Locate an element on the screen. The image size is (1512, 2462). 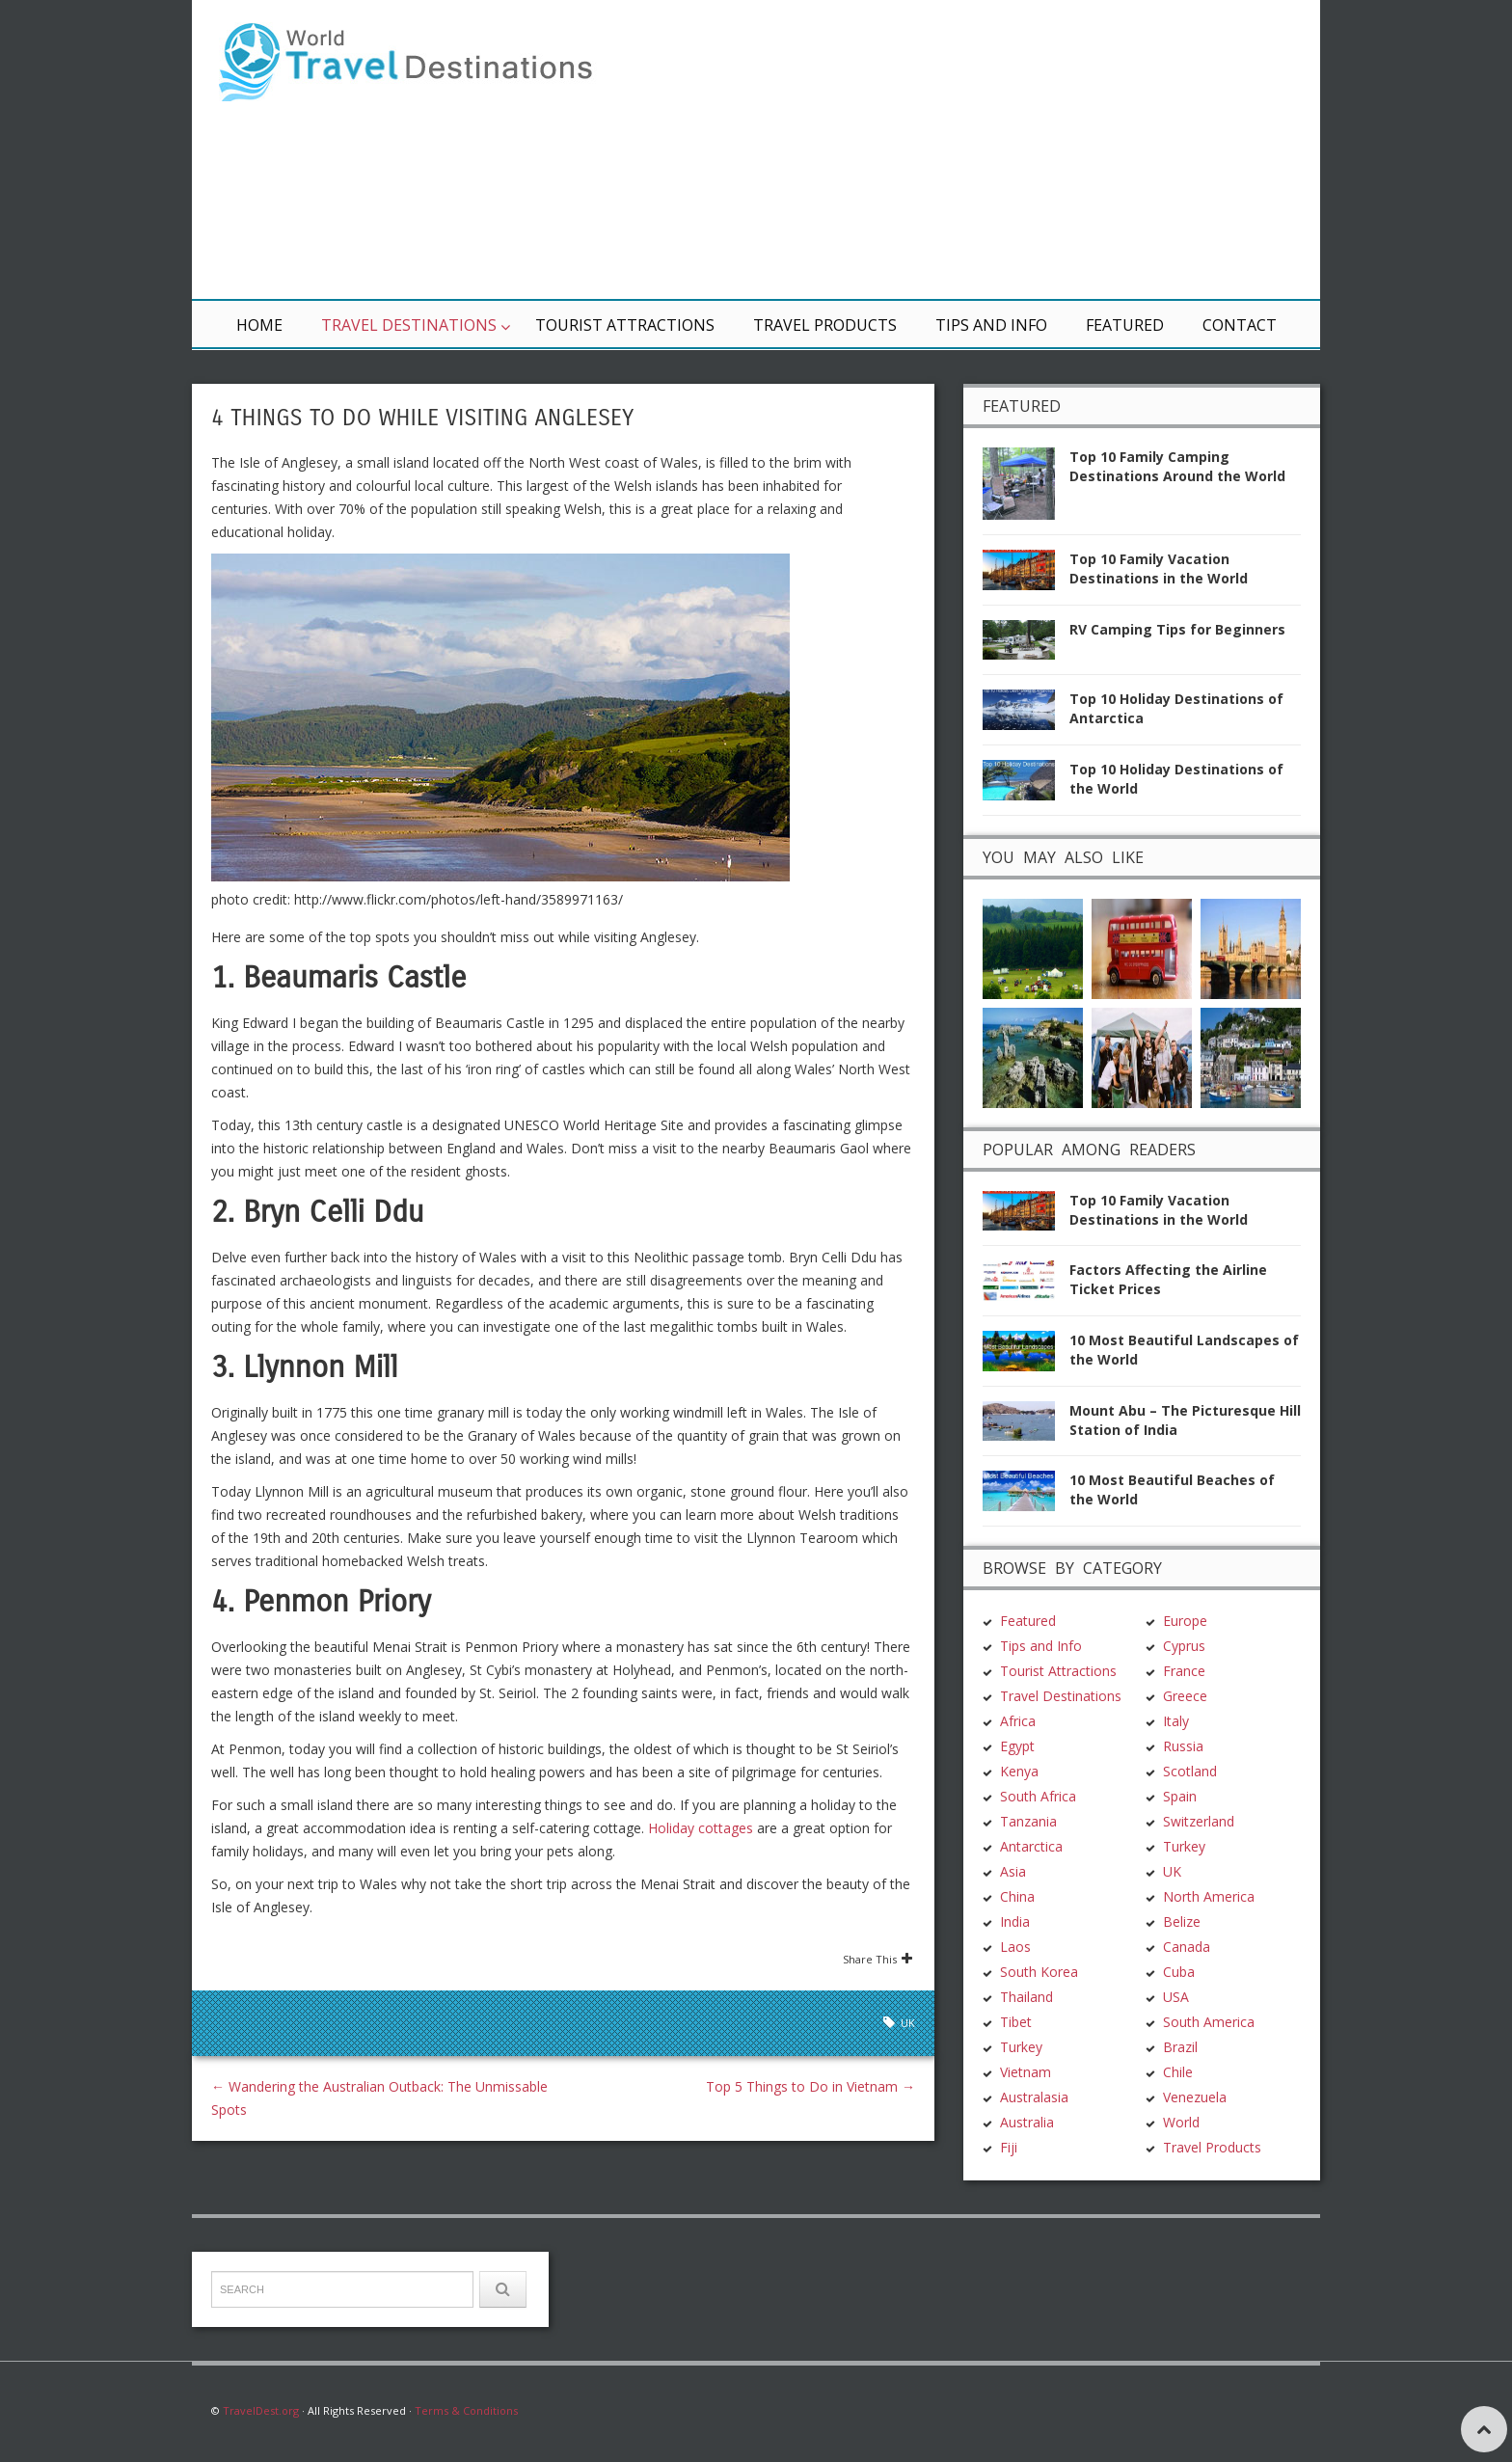
Australia is located at coordinates (1027, 2122).